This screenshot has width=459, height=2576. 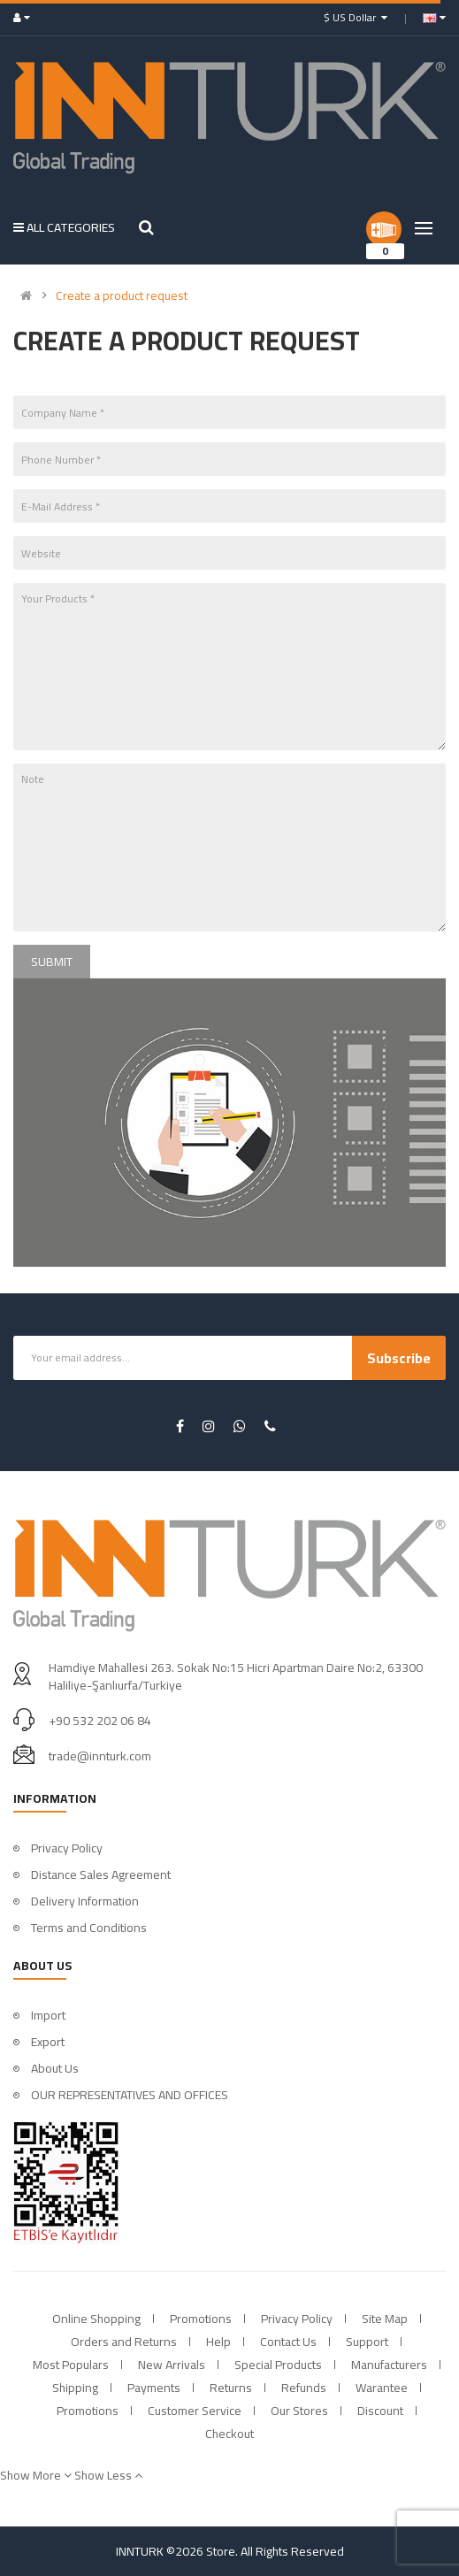 What do you see at coordinates (380, 2410) in the screenshot?
I see `Discount` at bounding box center [380, 2410].